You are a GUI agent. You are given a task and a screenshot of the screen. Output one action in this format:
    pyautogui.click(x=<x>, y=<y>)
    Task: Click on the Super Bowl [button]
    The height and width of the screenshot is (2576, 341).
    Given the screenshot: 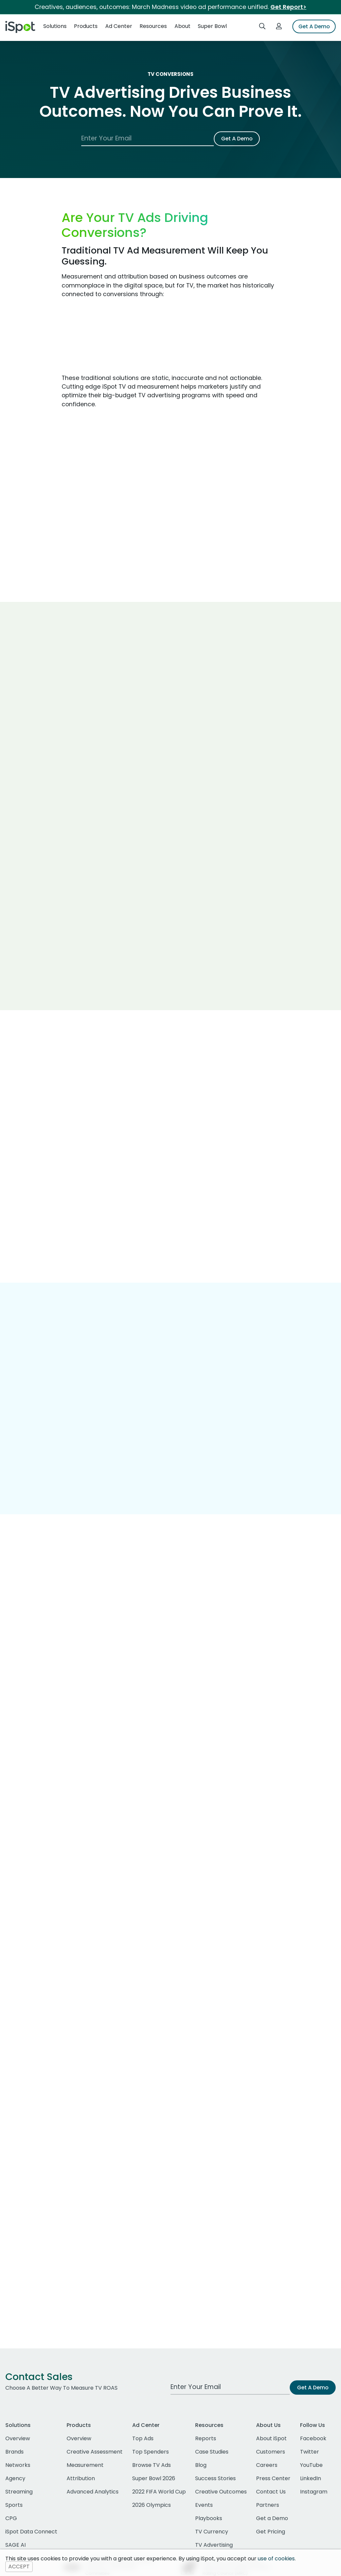 What is the action you would take?
    pyautogui.click(x=212, y=26)
    